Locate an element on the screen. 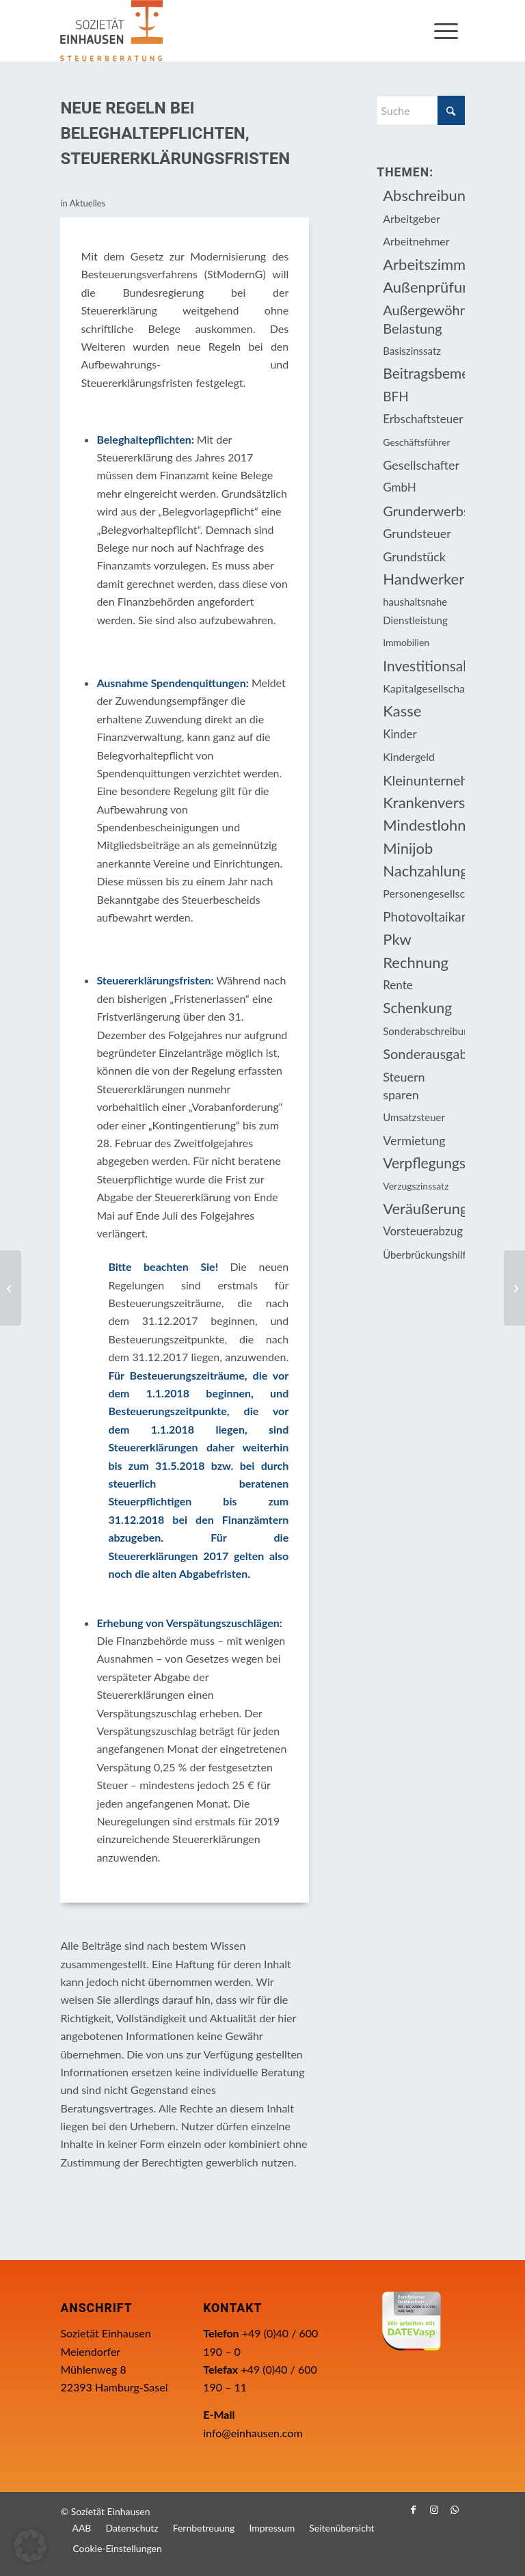 The width and height of the screenshot is (525, 2576). Kleinunternehmer [Kleinunternehmer (8 Einträge)] is located at coordinates (423, 780).